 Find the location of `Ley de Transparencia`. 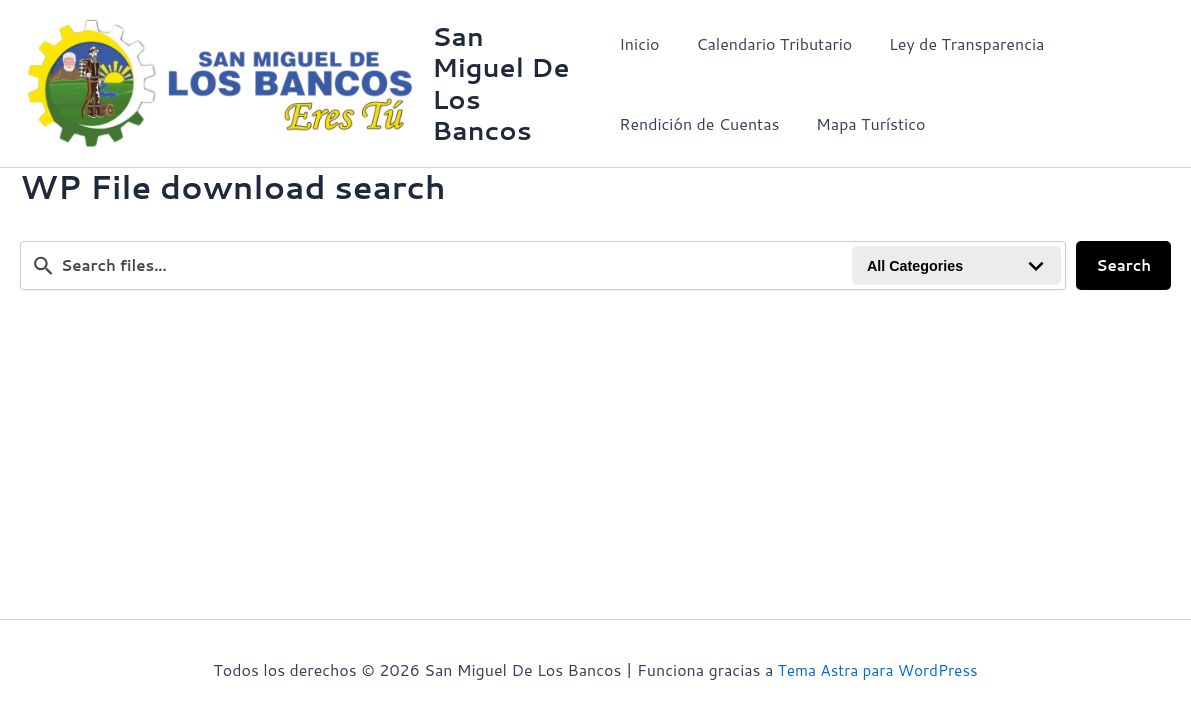

Ley de Transparencia is located at coordinates (957, 43).